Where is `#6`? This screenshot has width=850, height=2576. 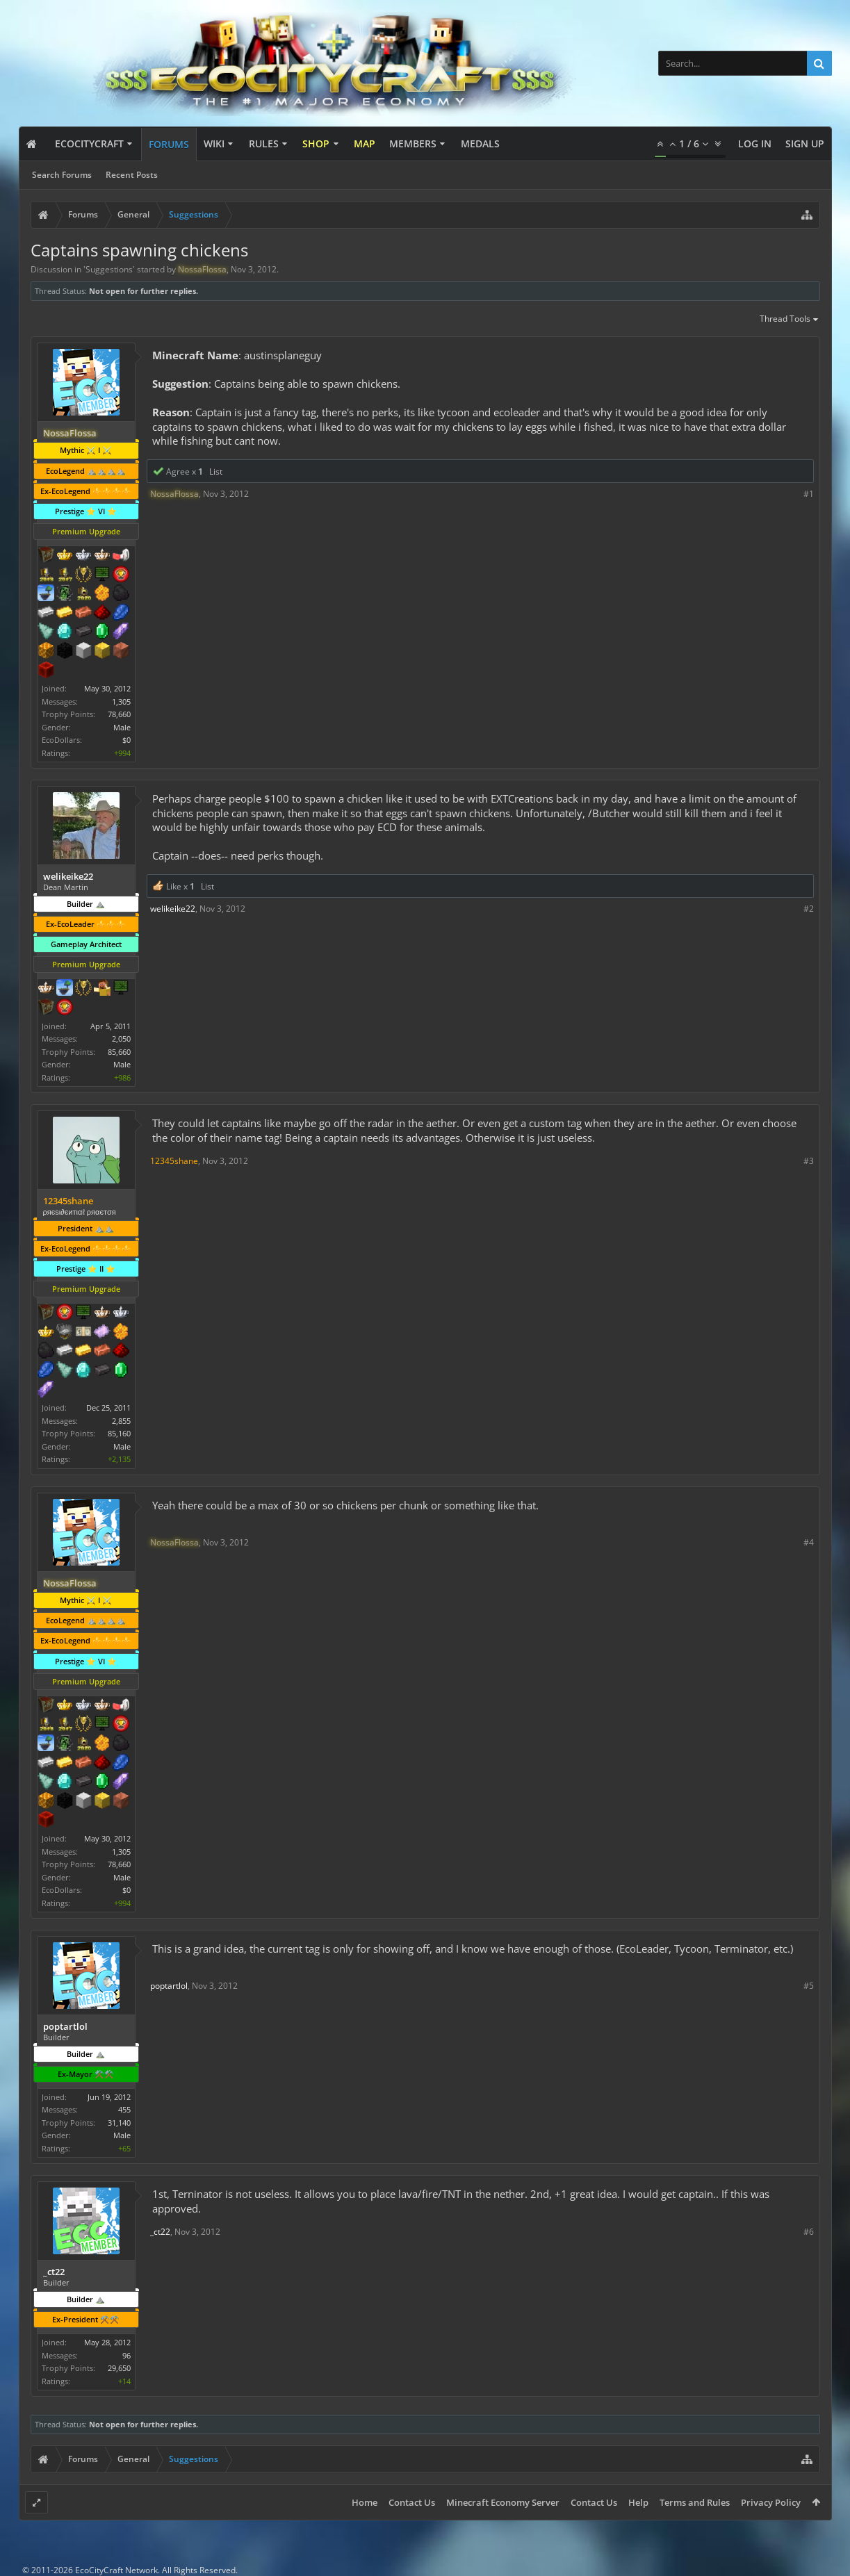 #6 is located at coordinates (808, 2231).